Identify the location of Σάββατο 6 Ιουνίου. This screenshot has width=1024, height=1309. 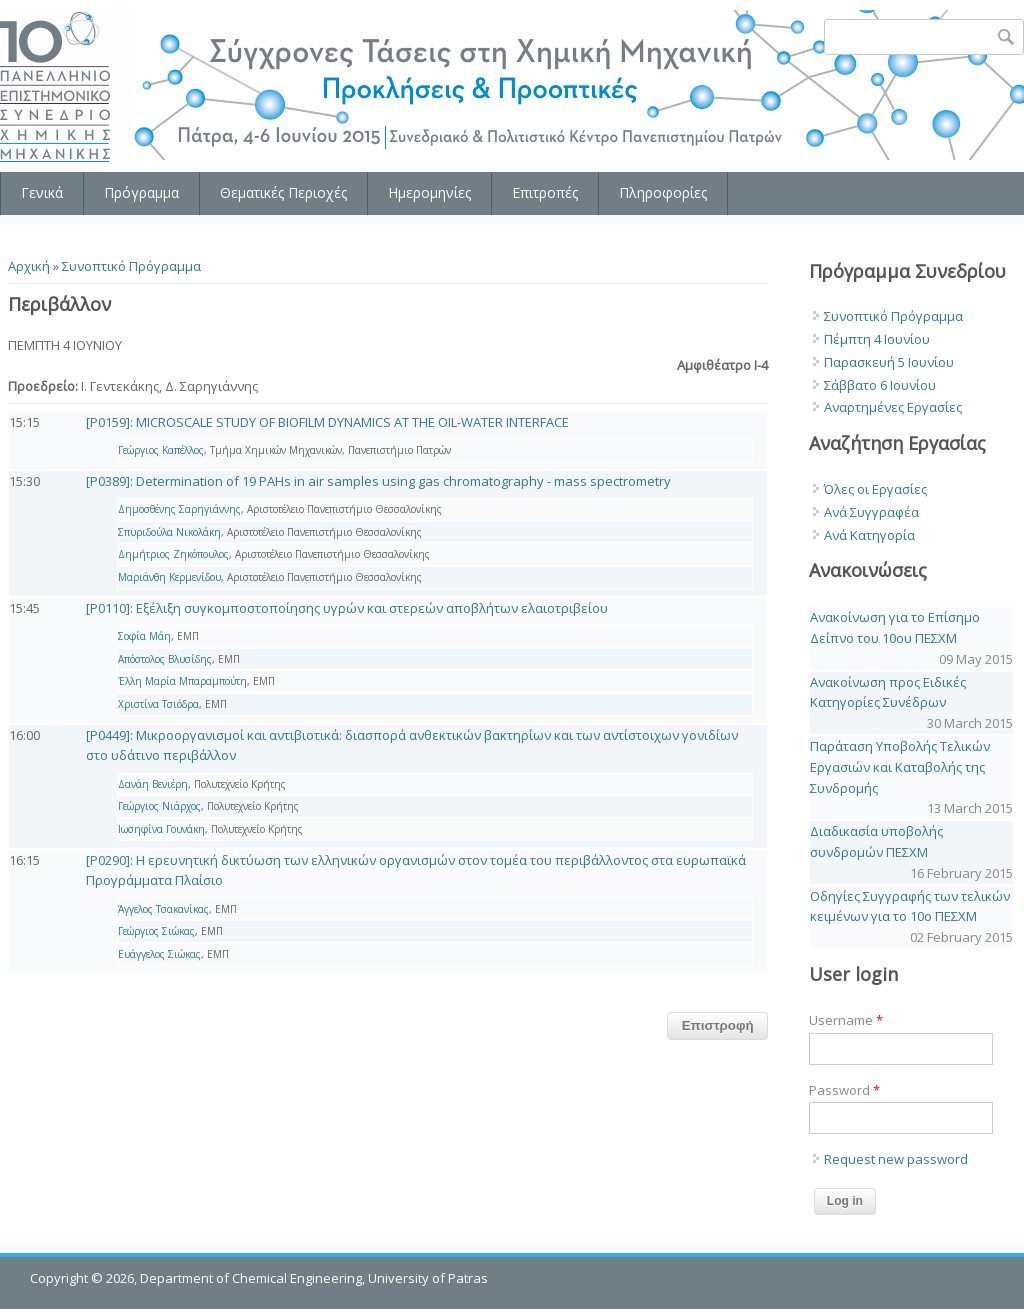
(880, 385).